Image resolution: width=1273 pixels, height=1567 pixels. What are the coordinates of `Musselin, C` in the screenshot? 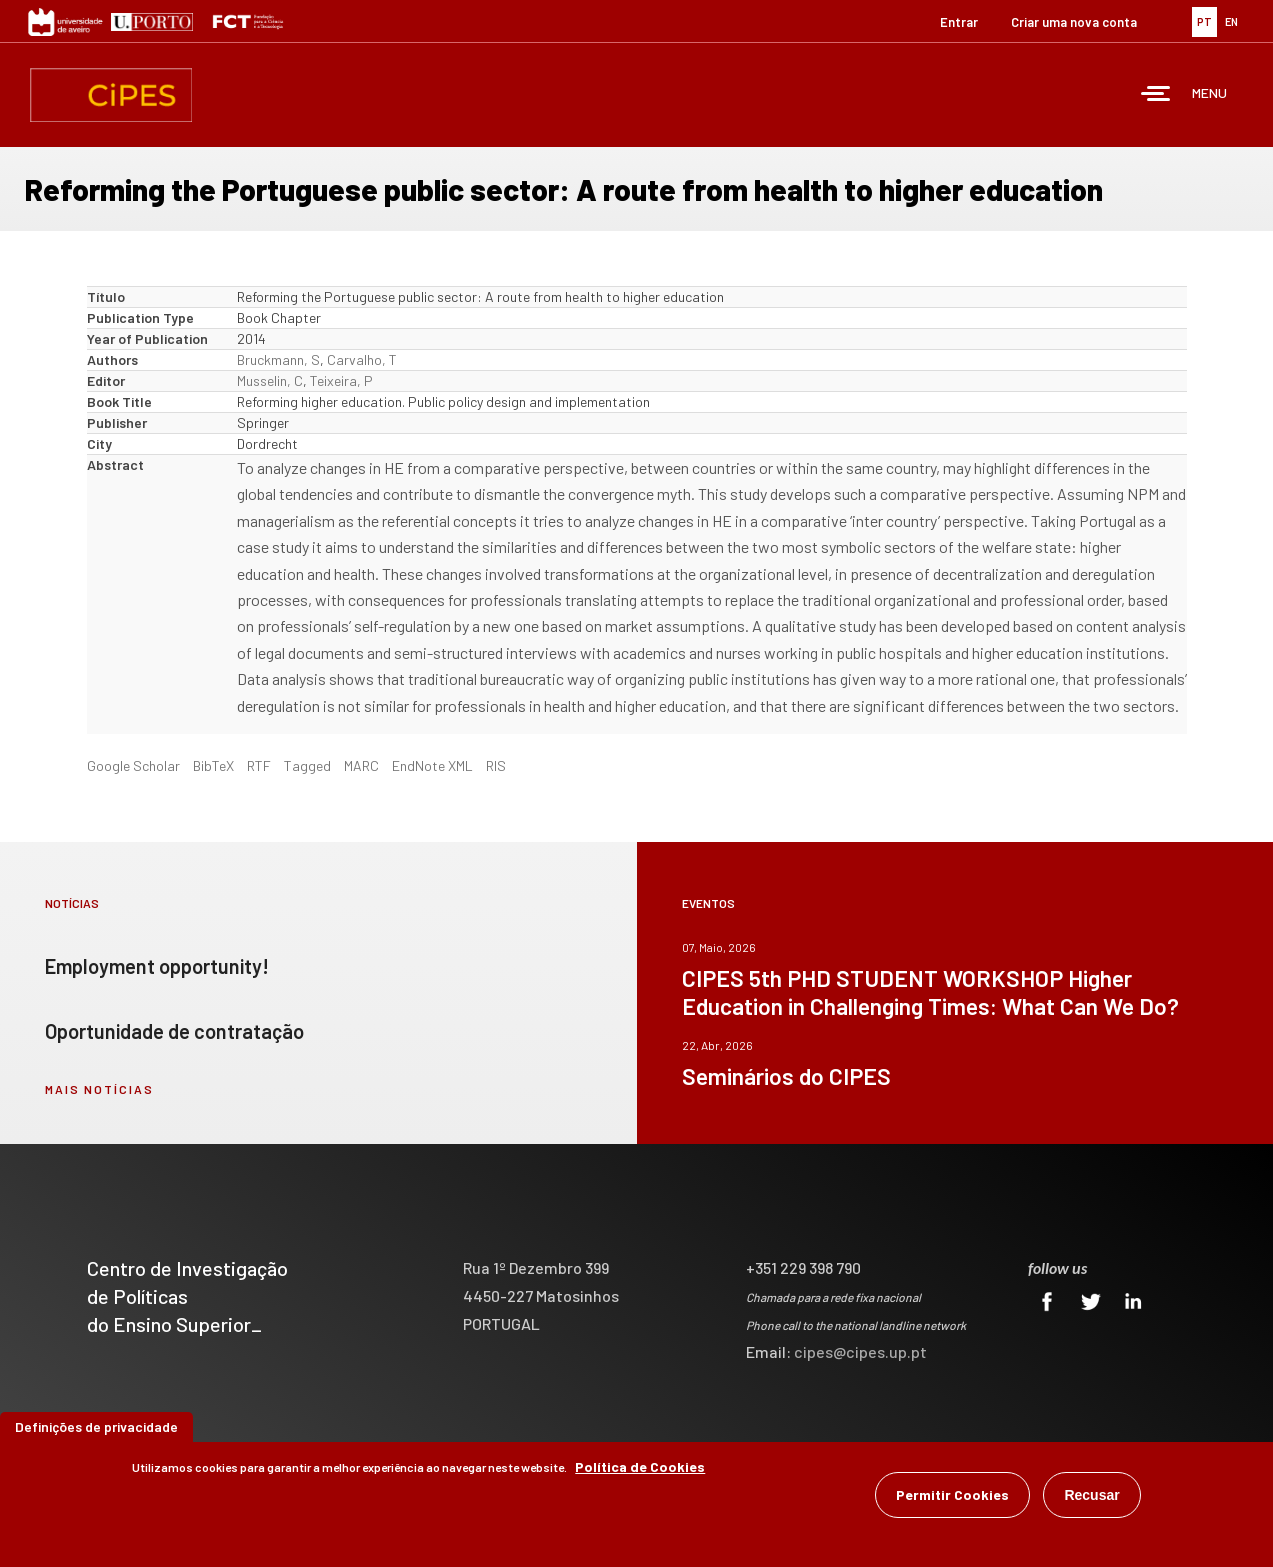 It's located at (270, 380).